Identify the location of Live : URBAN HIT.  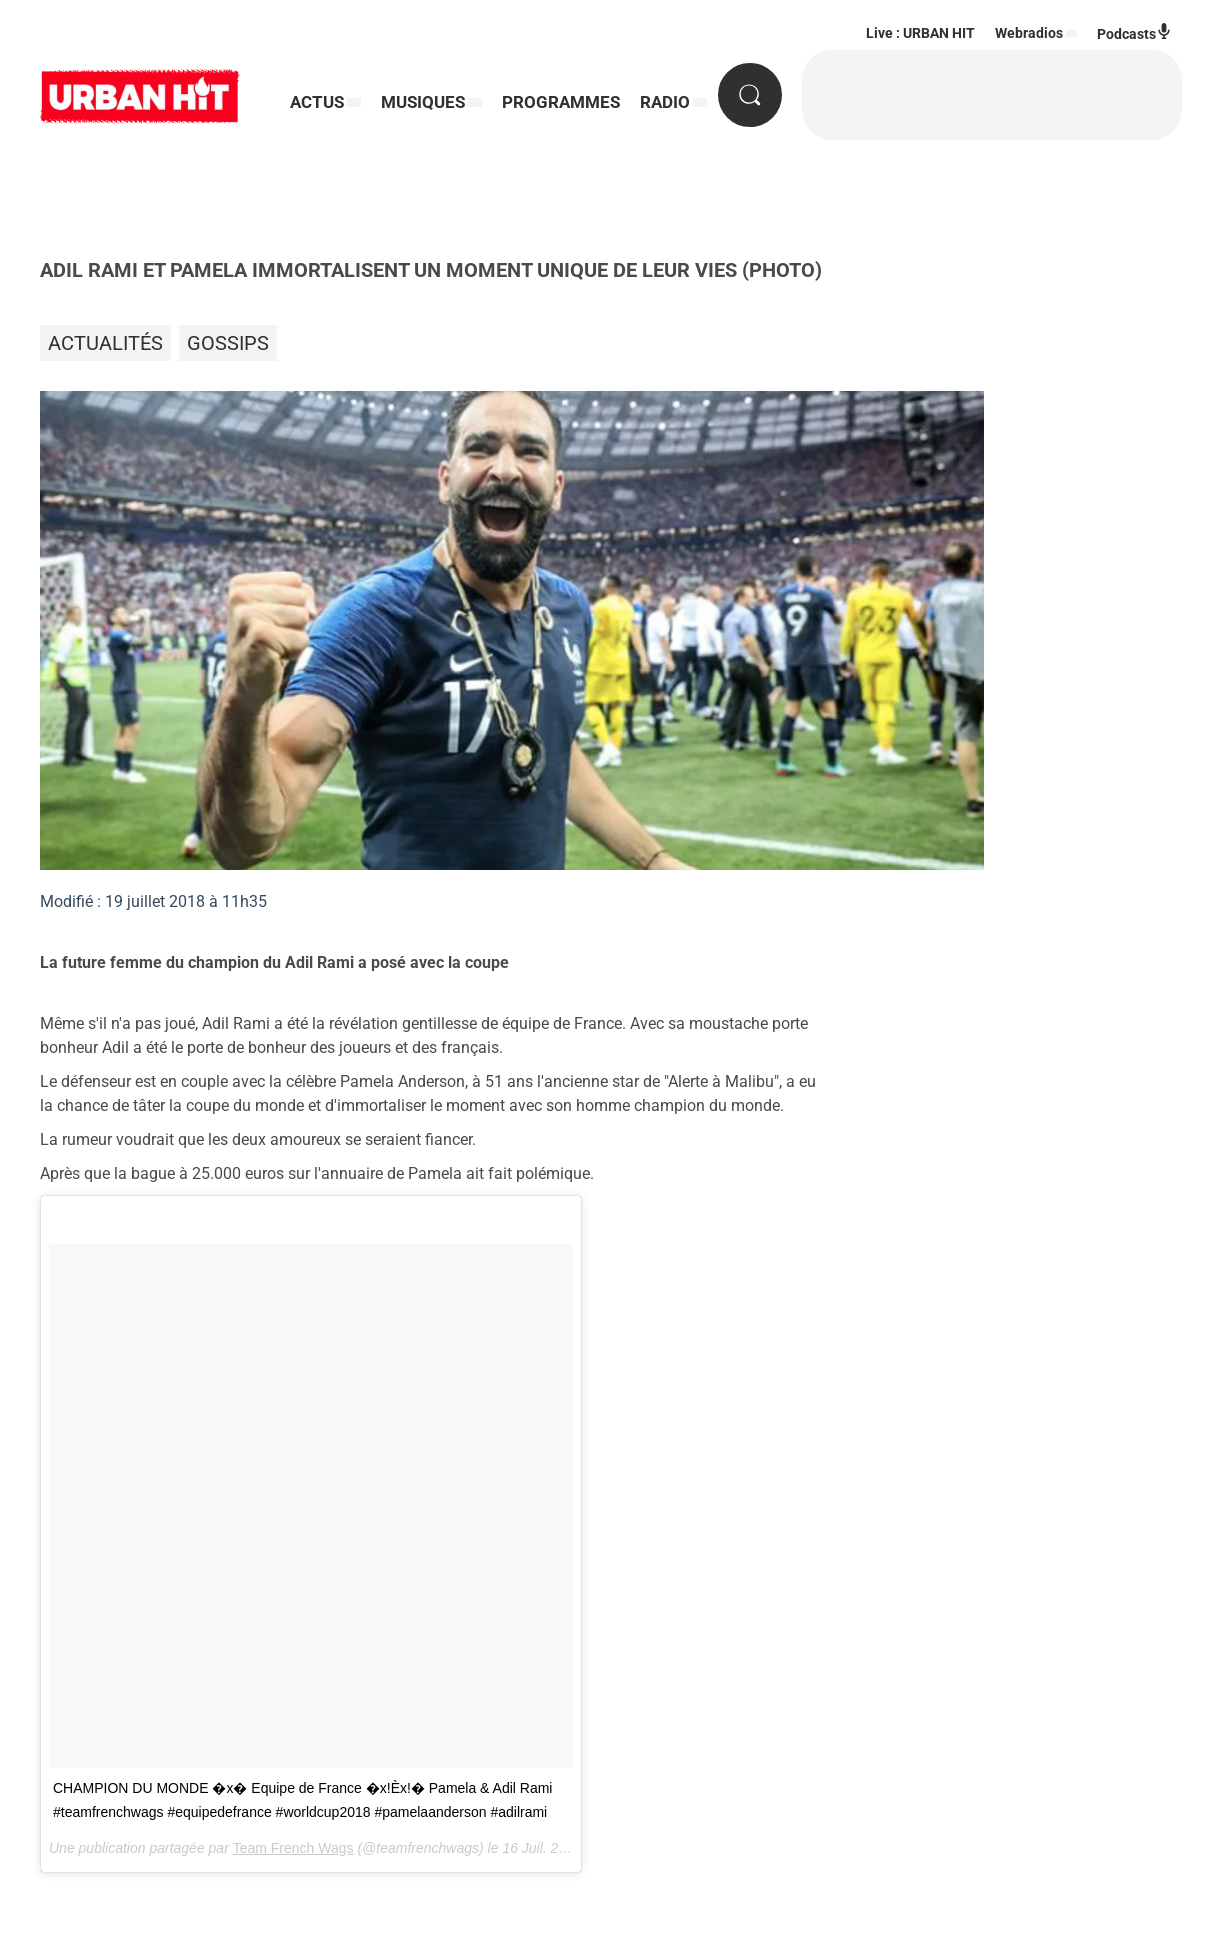
(920, 33).